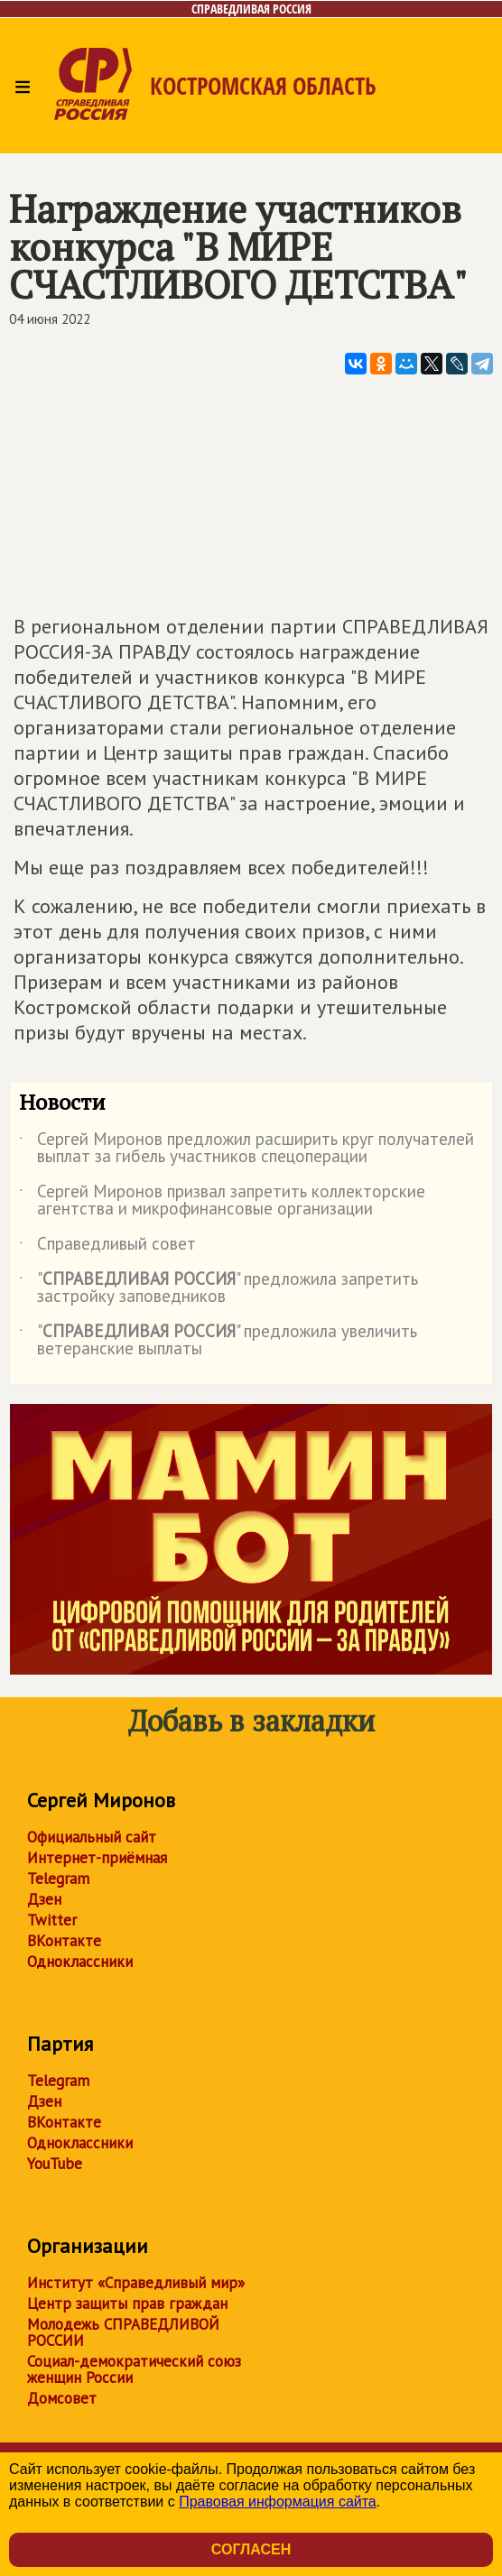 The width and height of the screenshot is (502, 2576). What do you see at coordinates (222, 1201) in the screenshot?
I see `Сергей Миронов призвал запретить коллекторские агентства и микрофинансовые организации` at bounding box center [222, 1201].